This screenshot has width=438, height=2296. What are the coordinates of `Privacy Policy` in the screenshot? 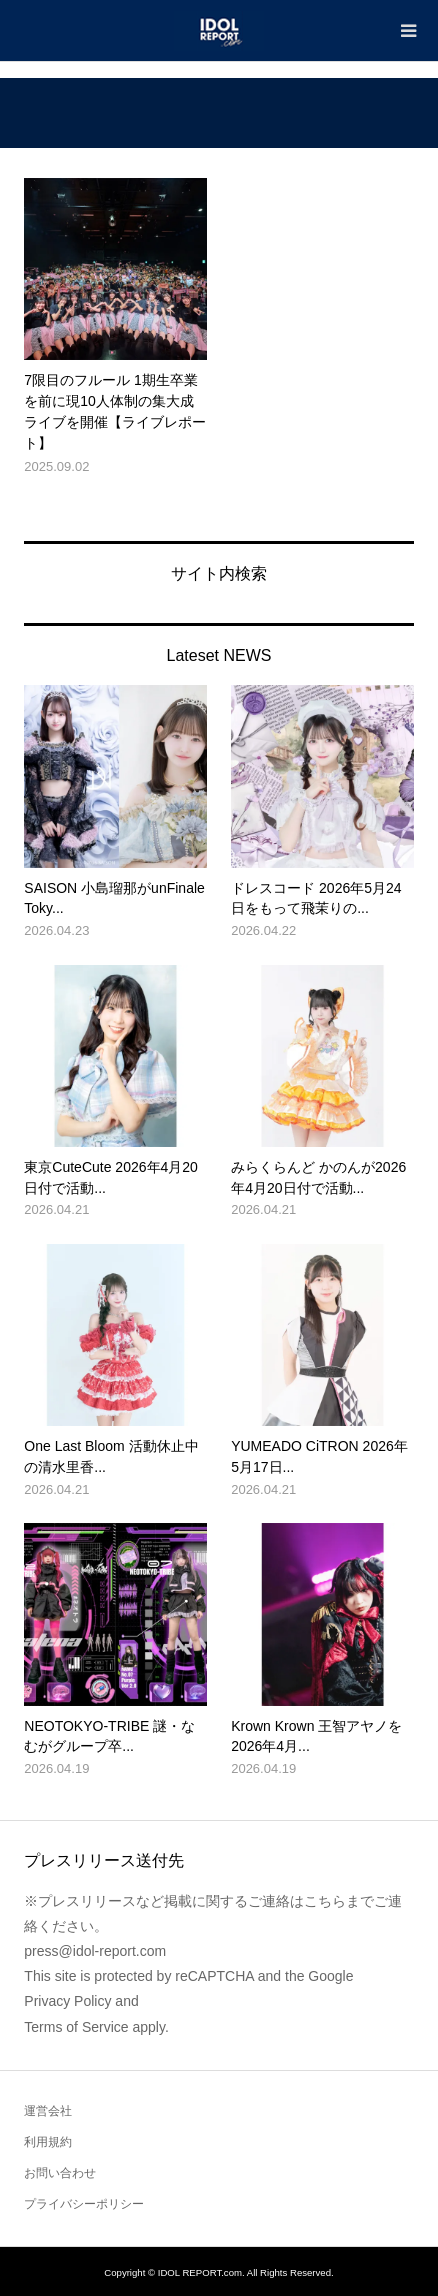 It's located at (67, 2001).